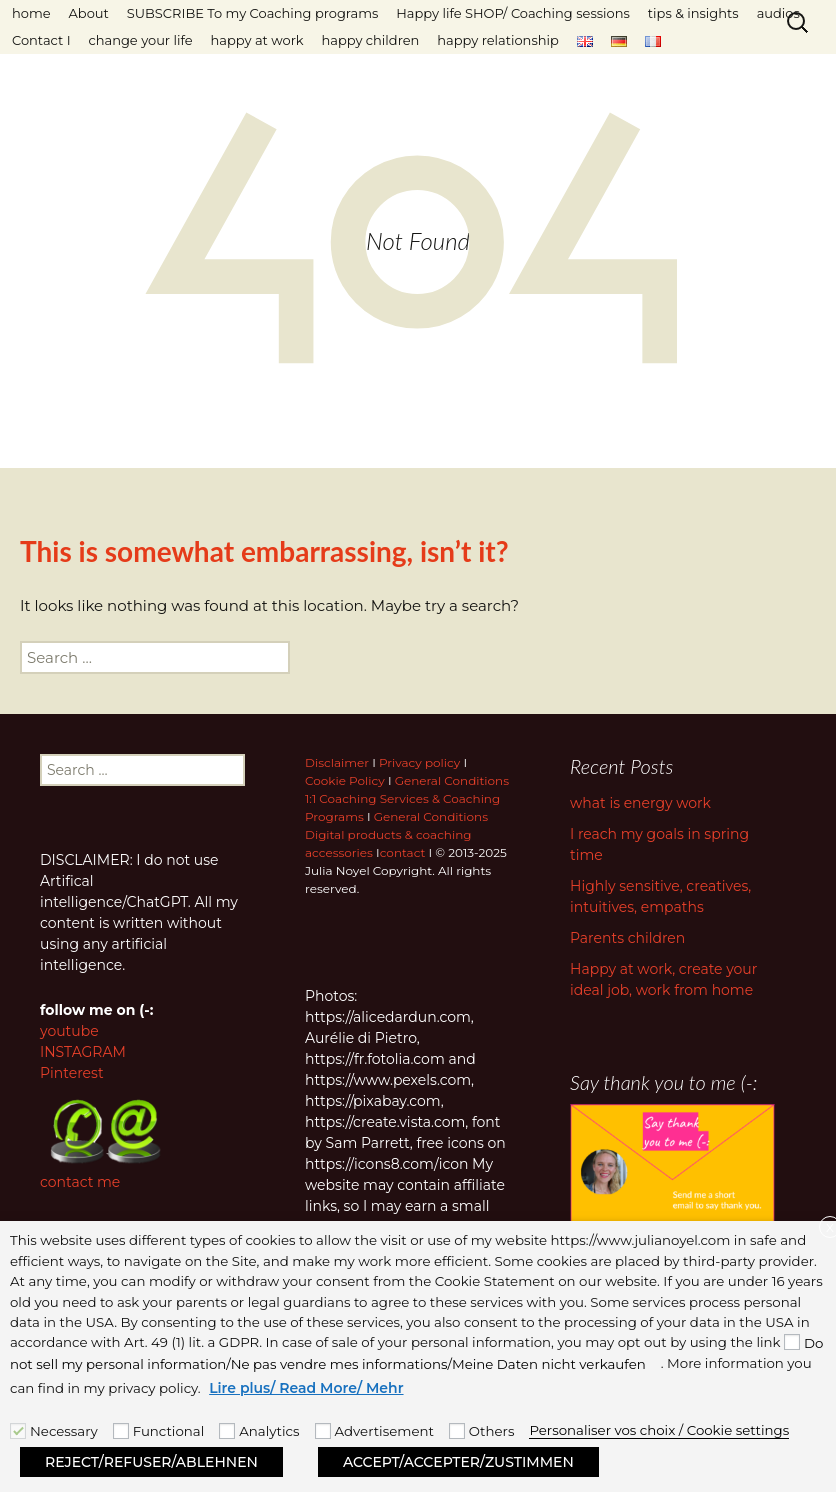 This screenshot has height=1492, width=836. Describe the element at coordinates (151, 1462) in the screenshot. I see `REJECT/REFUSER/ABLEHNEN [button]` at that location.